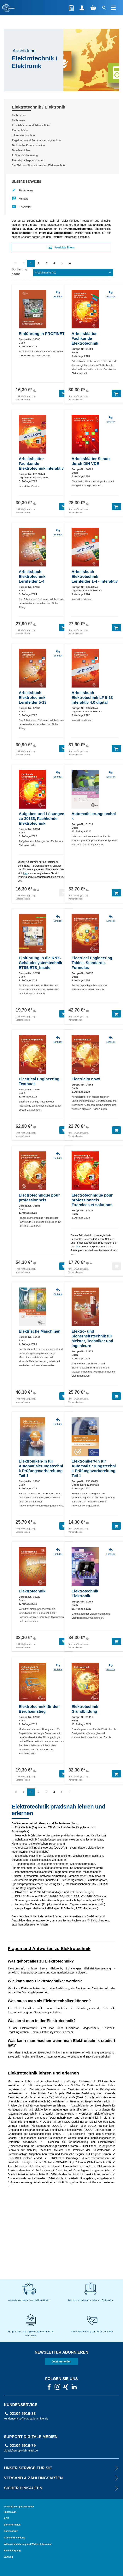 Image resolution: width=123 pixels, height=2576 pixels. What do you see at coordinates (26, 190) in the screenshot?
I see `Für Autoren` at bounding box center [26, 190].